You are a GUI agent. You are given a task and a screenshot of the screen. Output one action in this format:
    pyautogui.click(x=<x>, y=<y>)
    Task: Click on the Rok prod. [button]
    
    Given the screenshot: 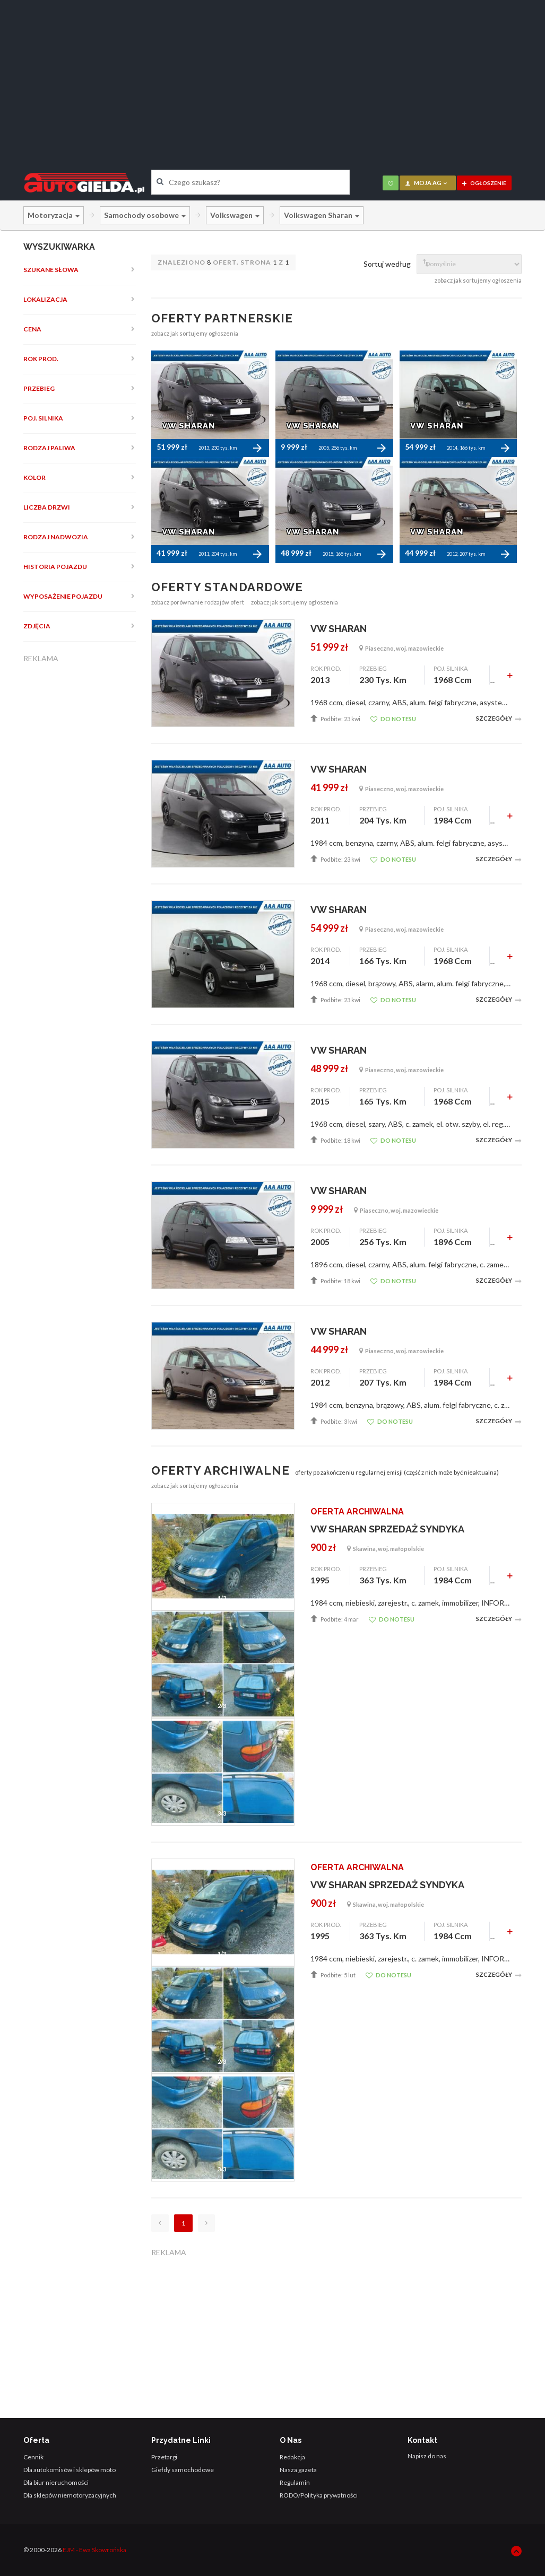 What is the action you would take?
    pyautogui.click(x=40, y=359)
    